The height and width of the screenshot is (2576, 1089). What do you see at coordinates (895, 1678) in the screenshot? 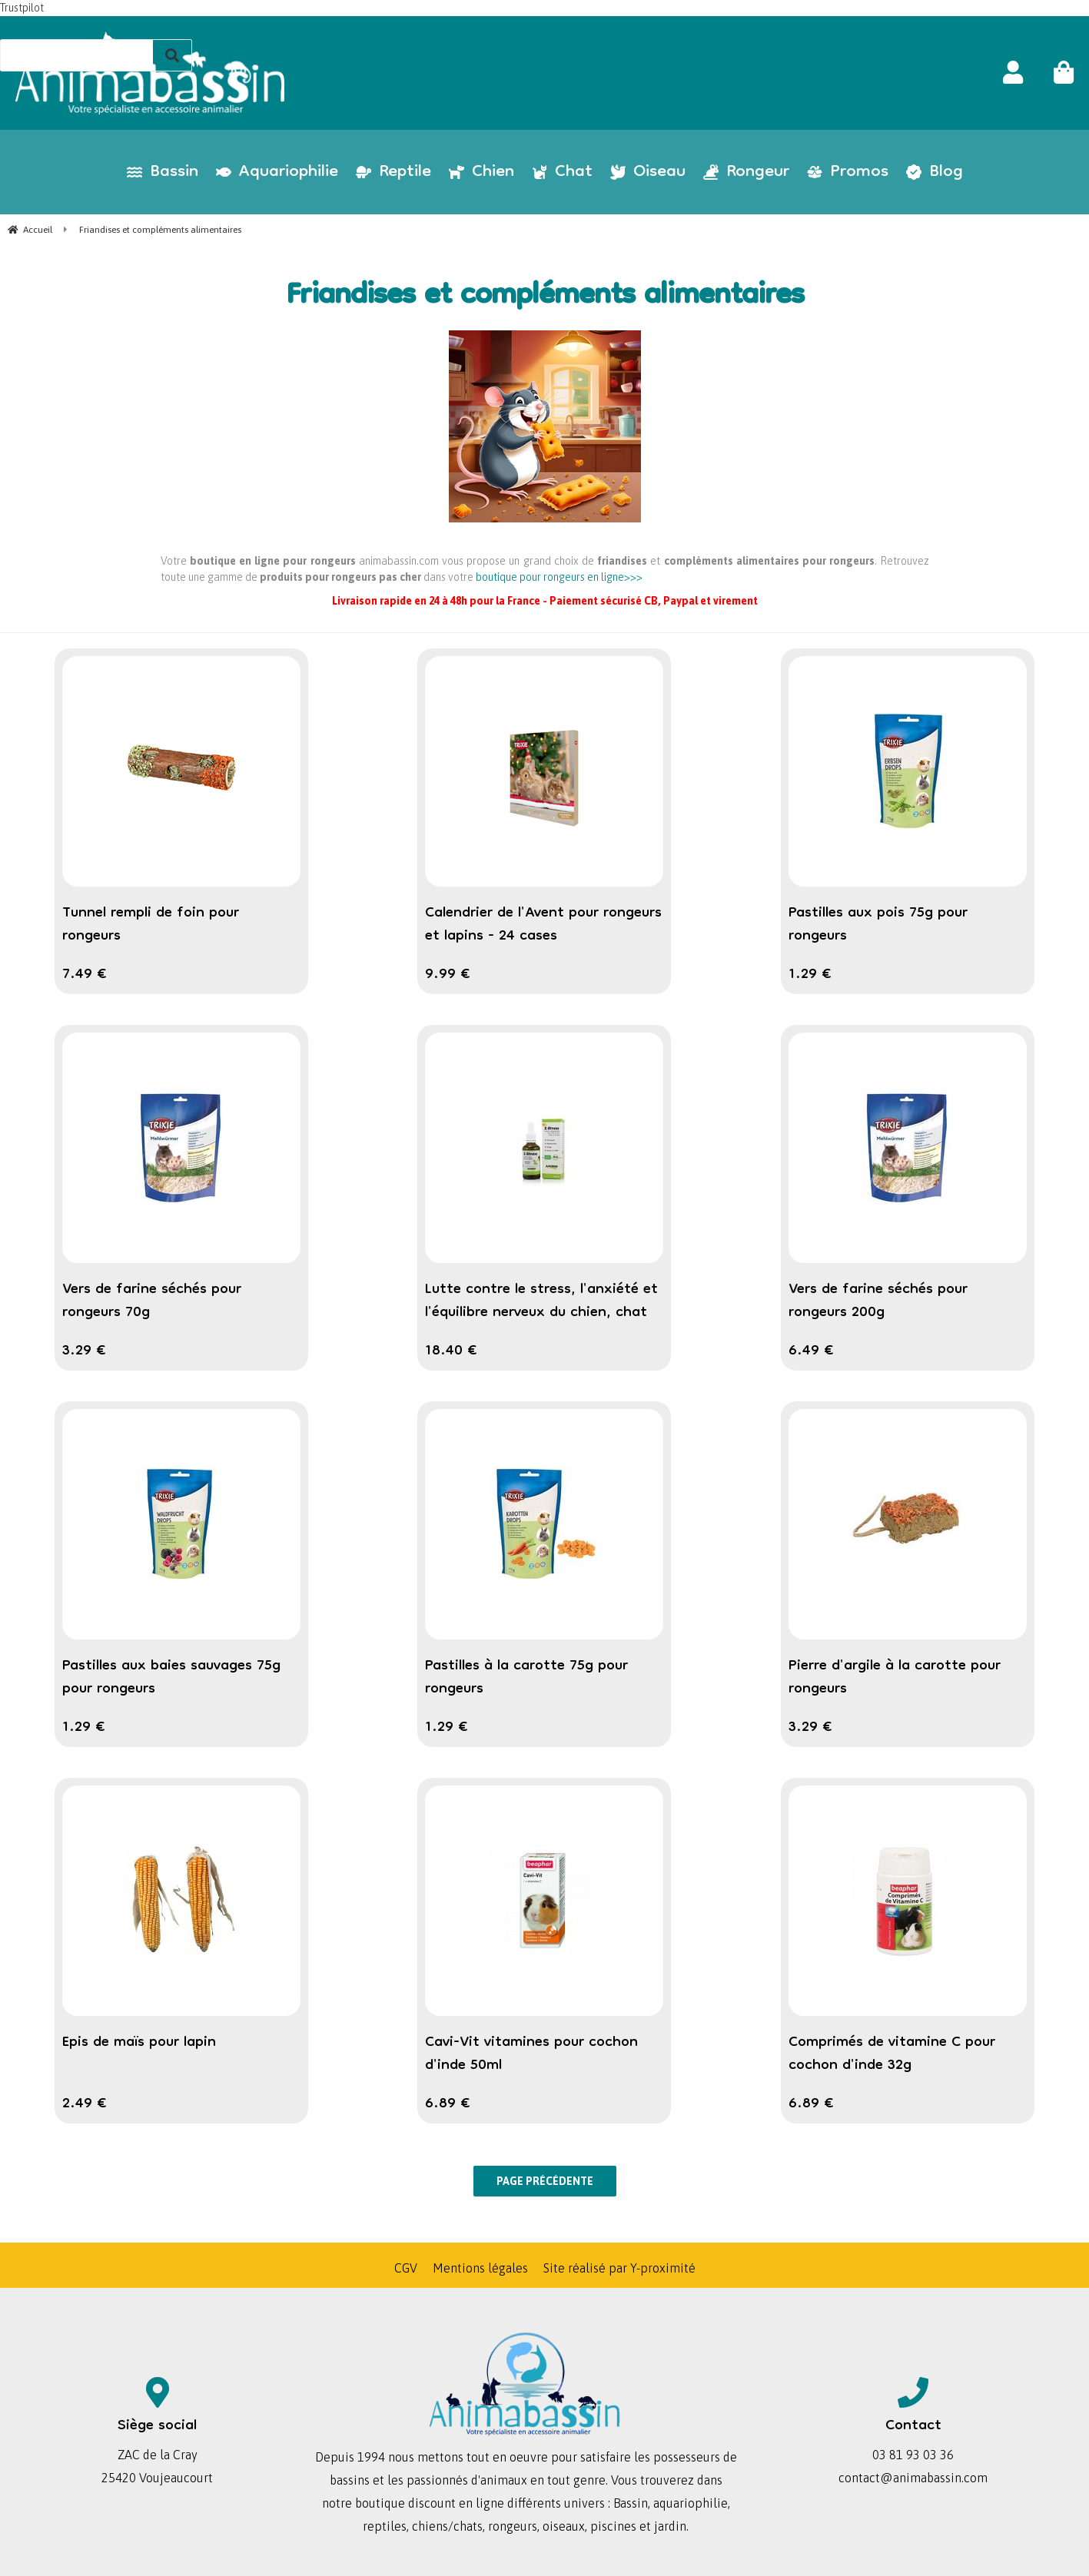
I see `Pierre d'argile à la carotte pour rongeurs` at bounding box center [895, 1678].